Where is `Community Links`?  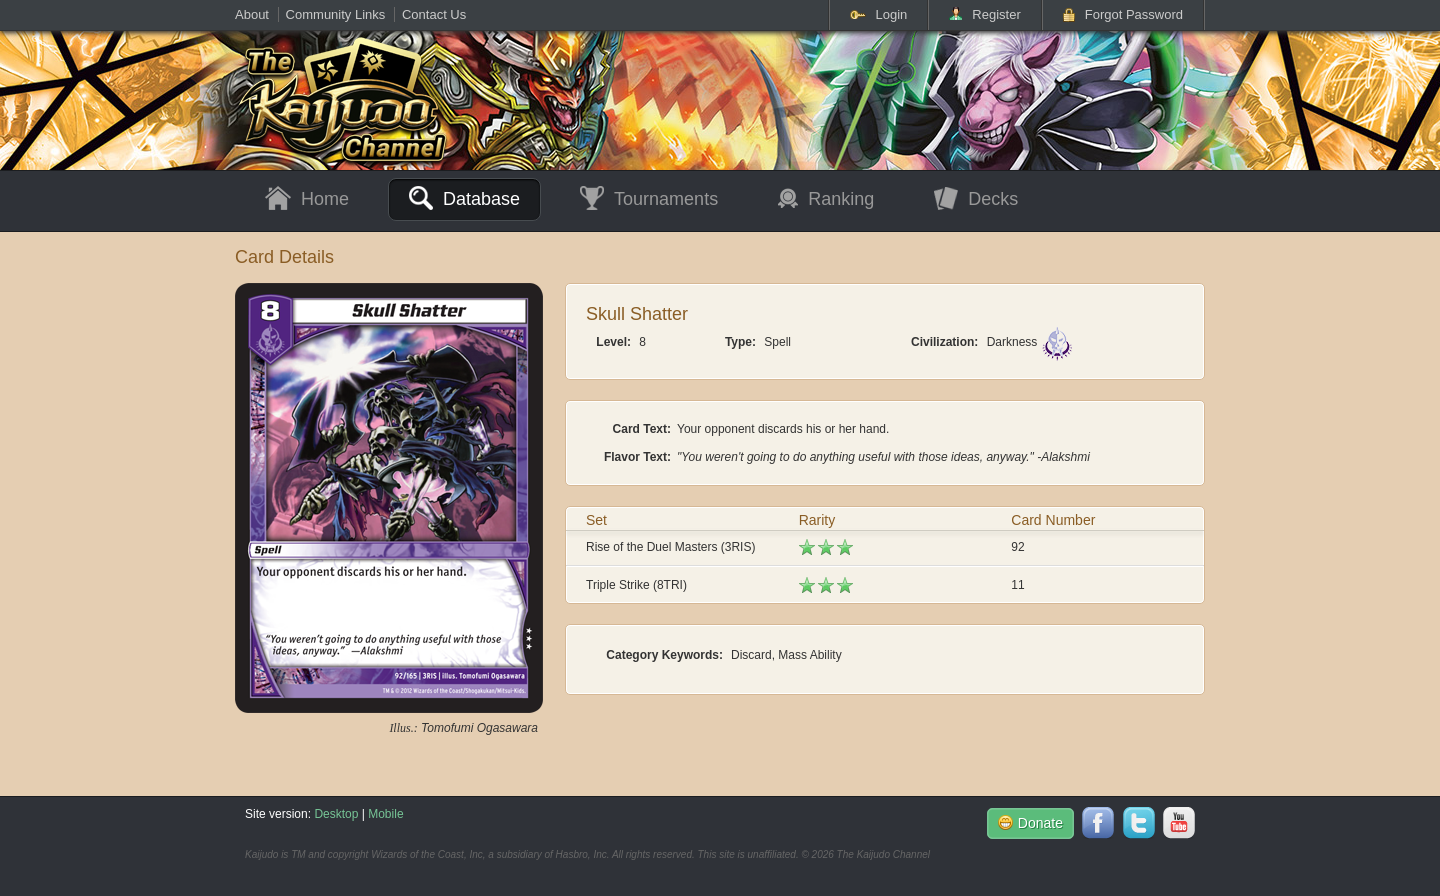
Community Links is located at coordinates (336, 14).